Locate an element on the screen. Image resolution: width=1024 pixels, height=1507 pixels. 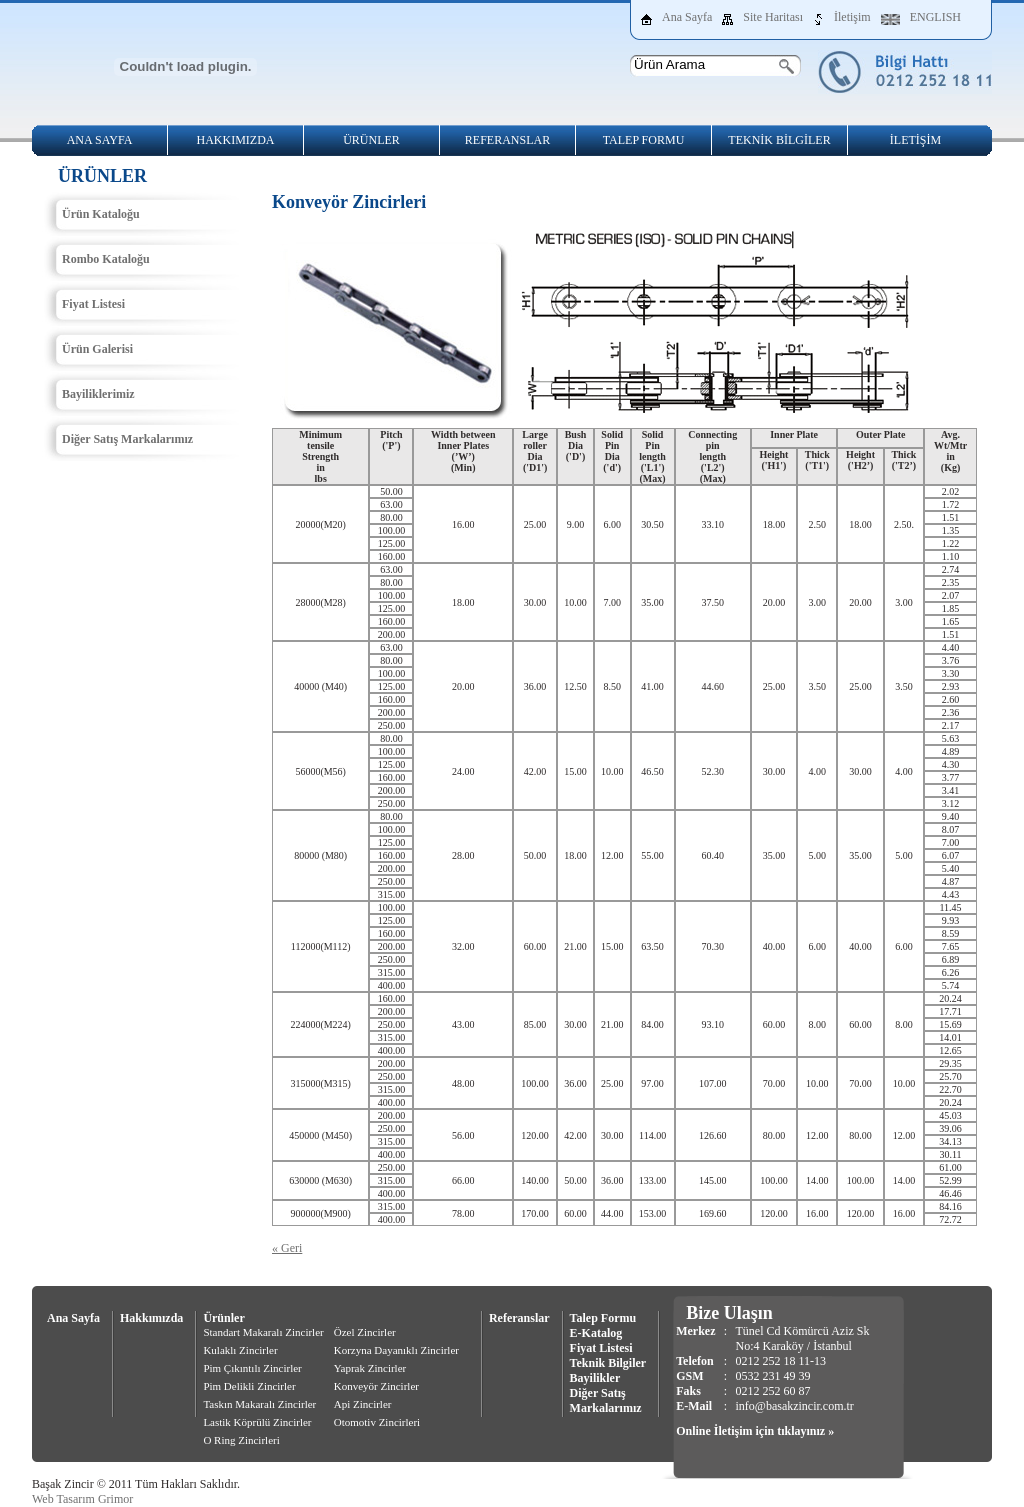
Pim Delikli Zincirler is located at coordinates (249, 1386).